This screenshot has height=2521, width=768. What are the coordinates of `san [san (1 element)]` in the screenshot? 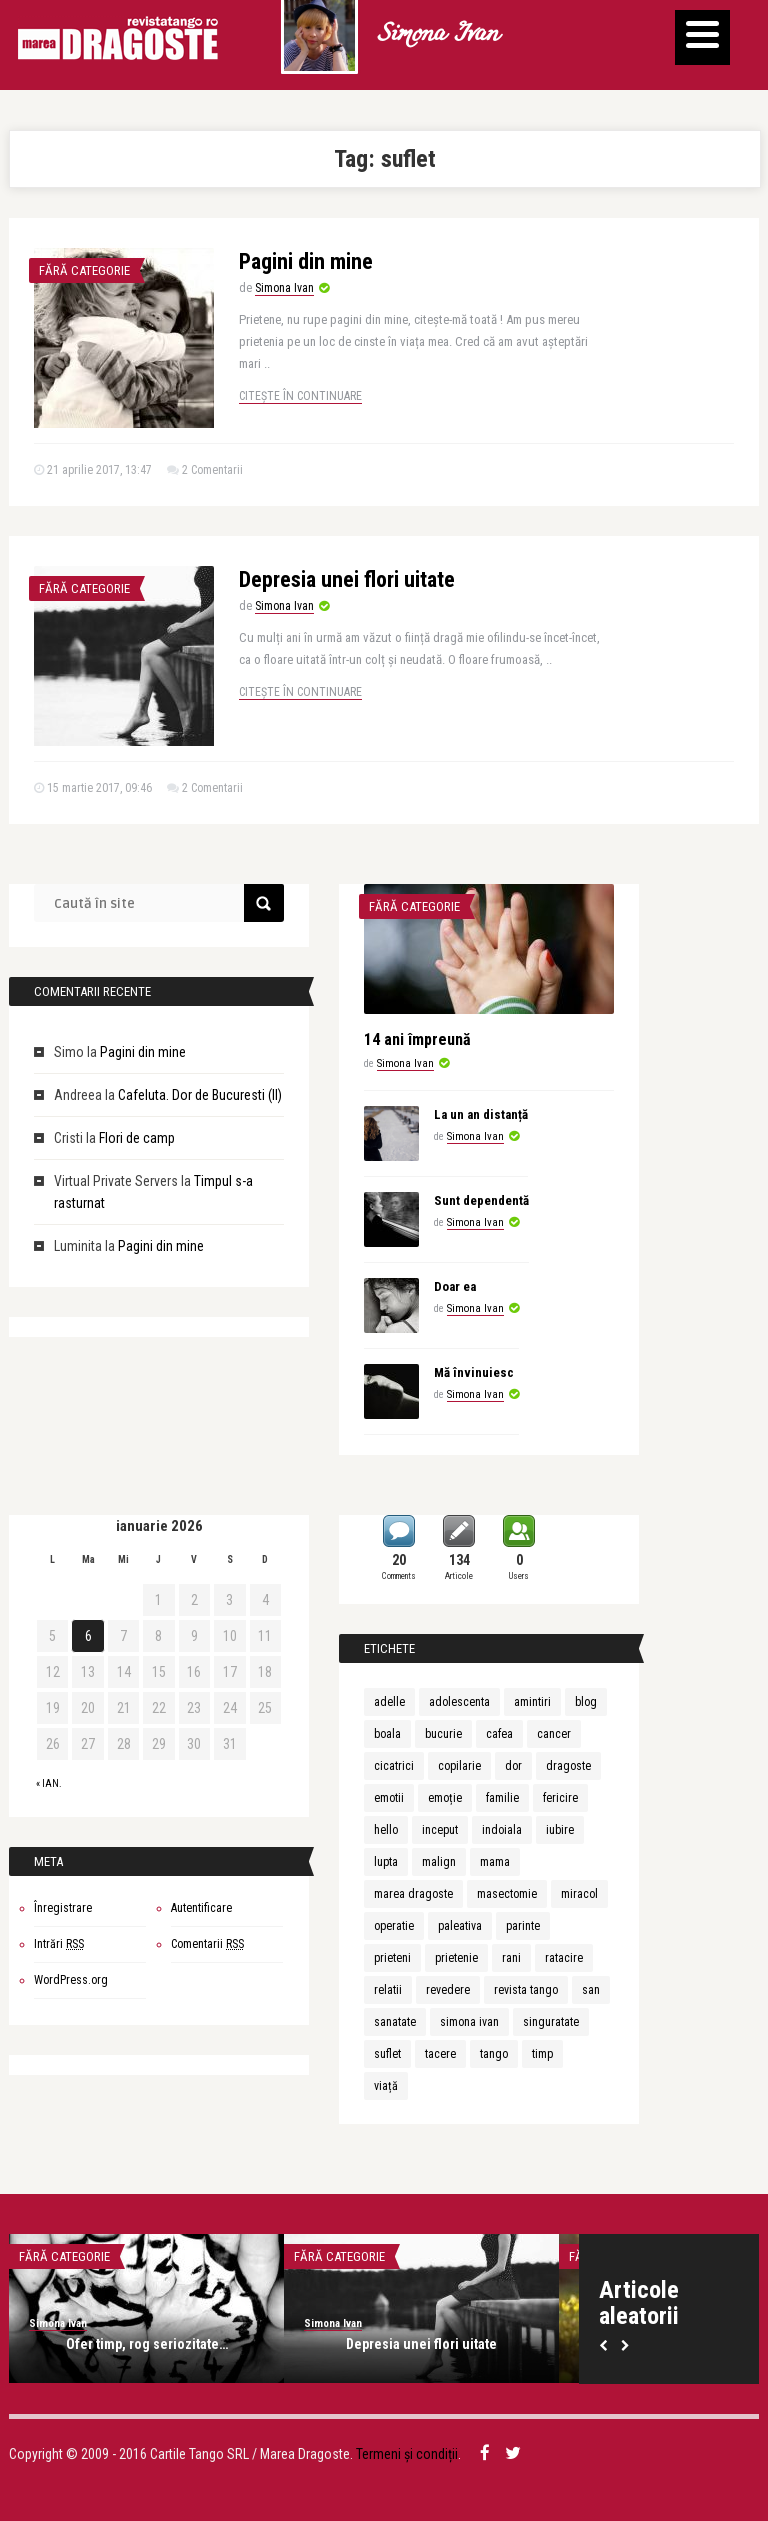 It's located at (591, 1990).